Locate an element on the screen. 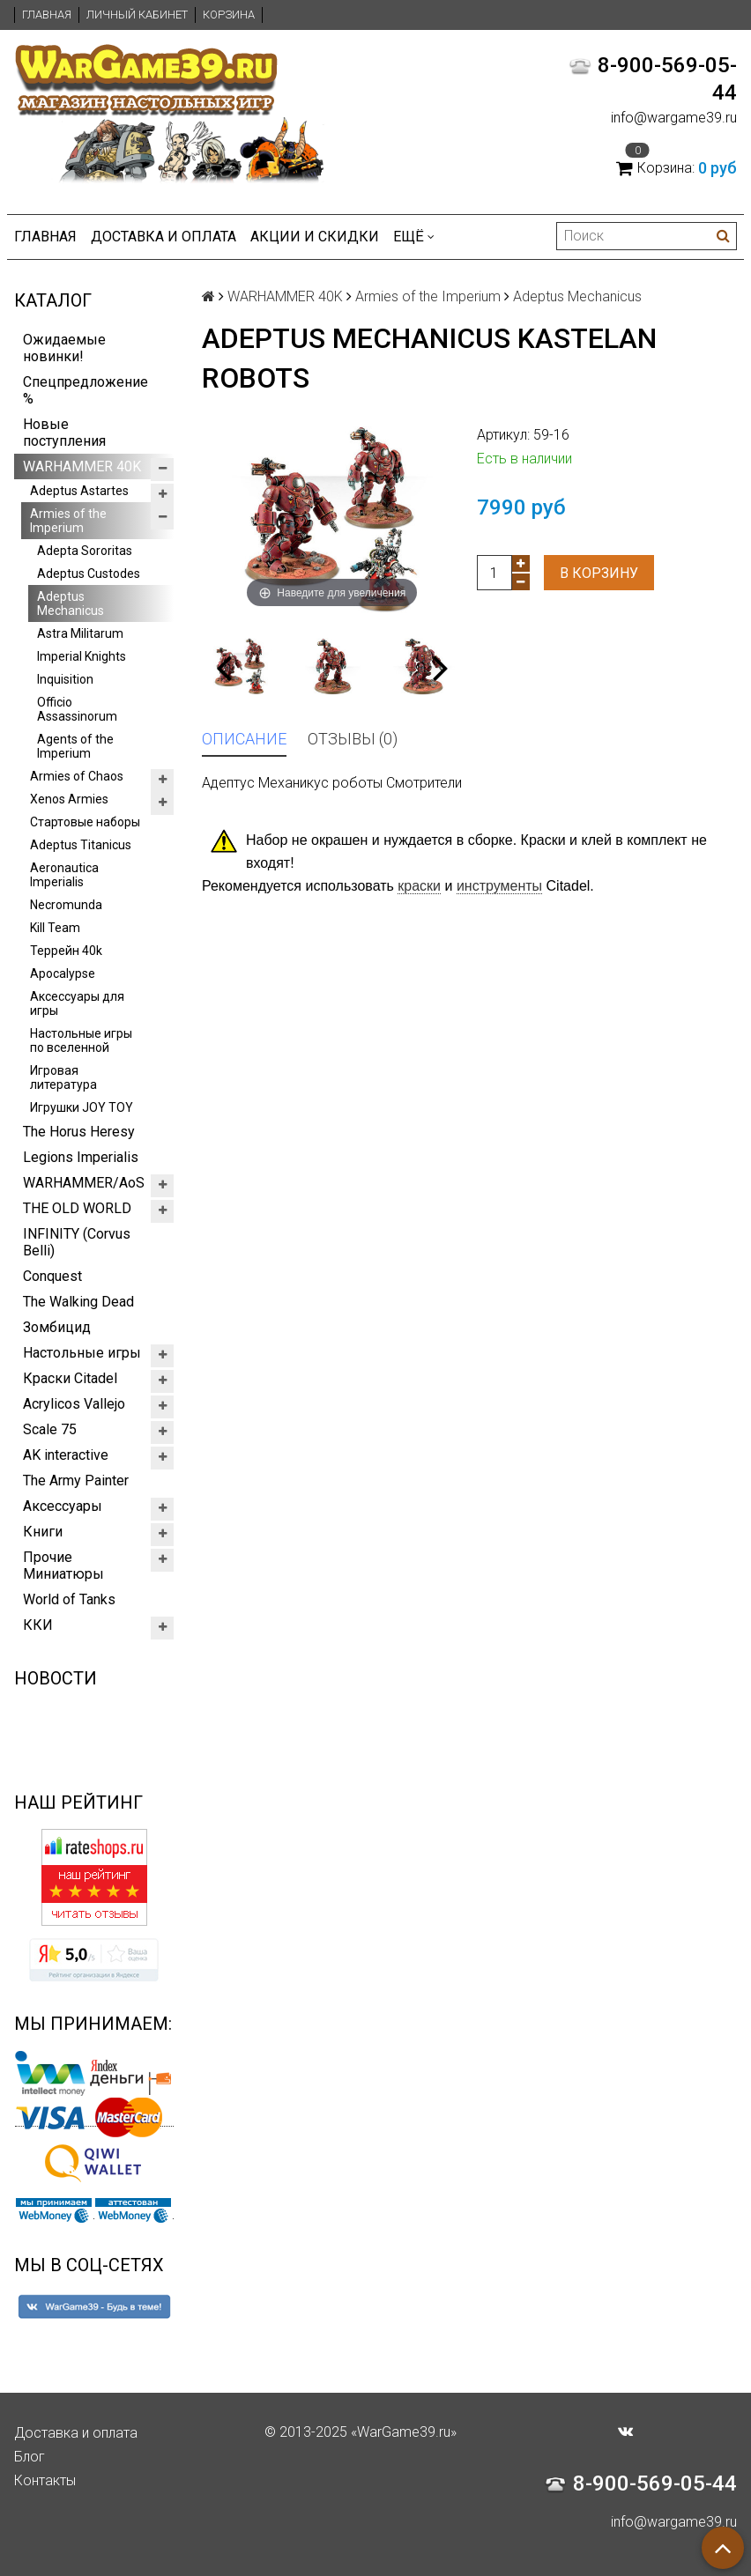 This screenshot has width=751, height=2576. Аксессуары is located at coordinates (62, 1506).